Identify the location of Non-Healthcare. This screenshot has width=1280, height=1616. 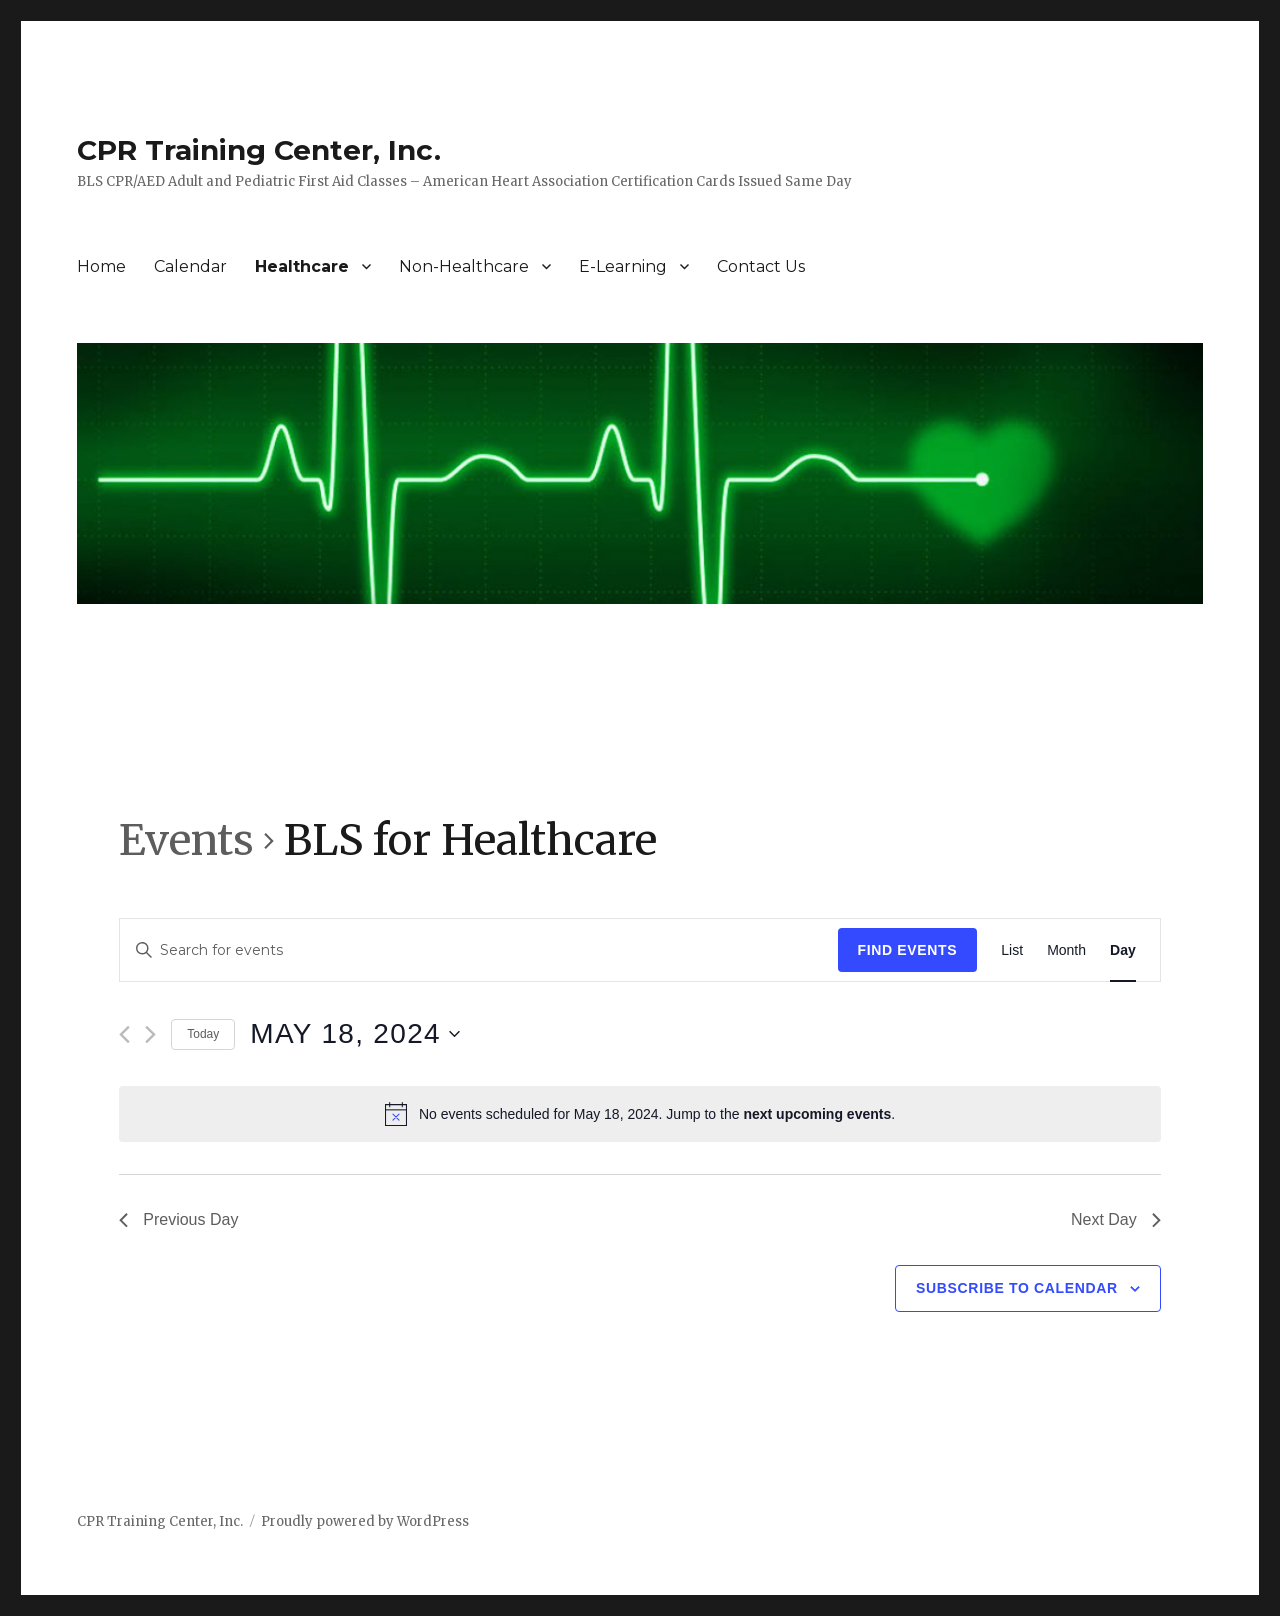
(464, 266).